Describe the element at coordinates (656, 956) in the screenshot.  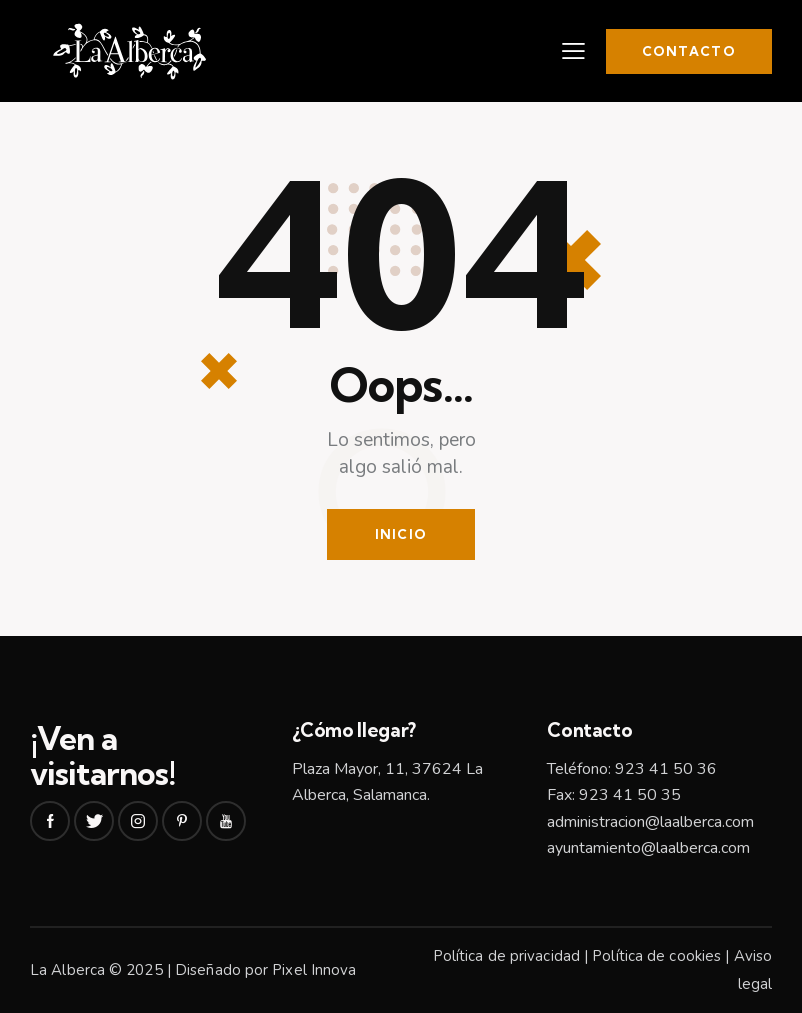
I see `Política de cookies` at that location.